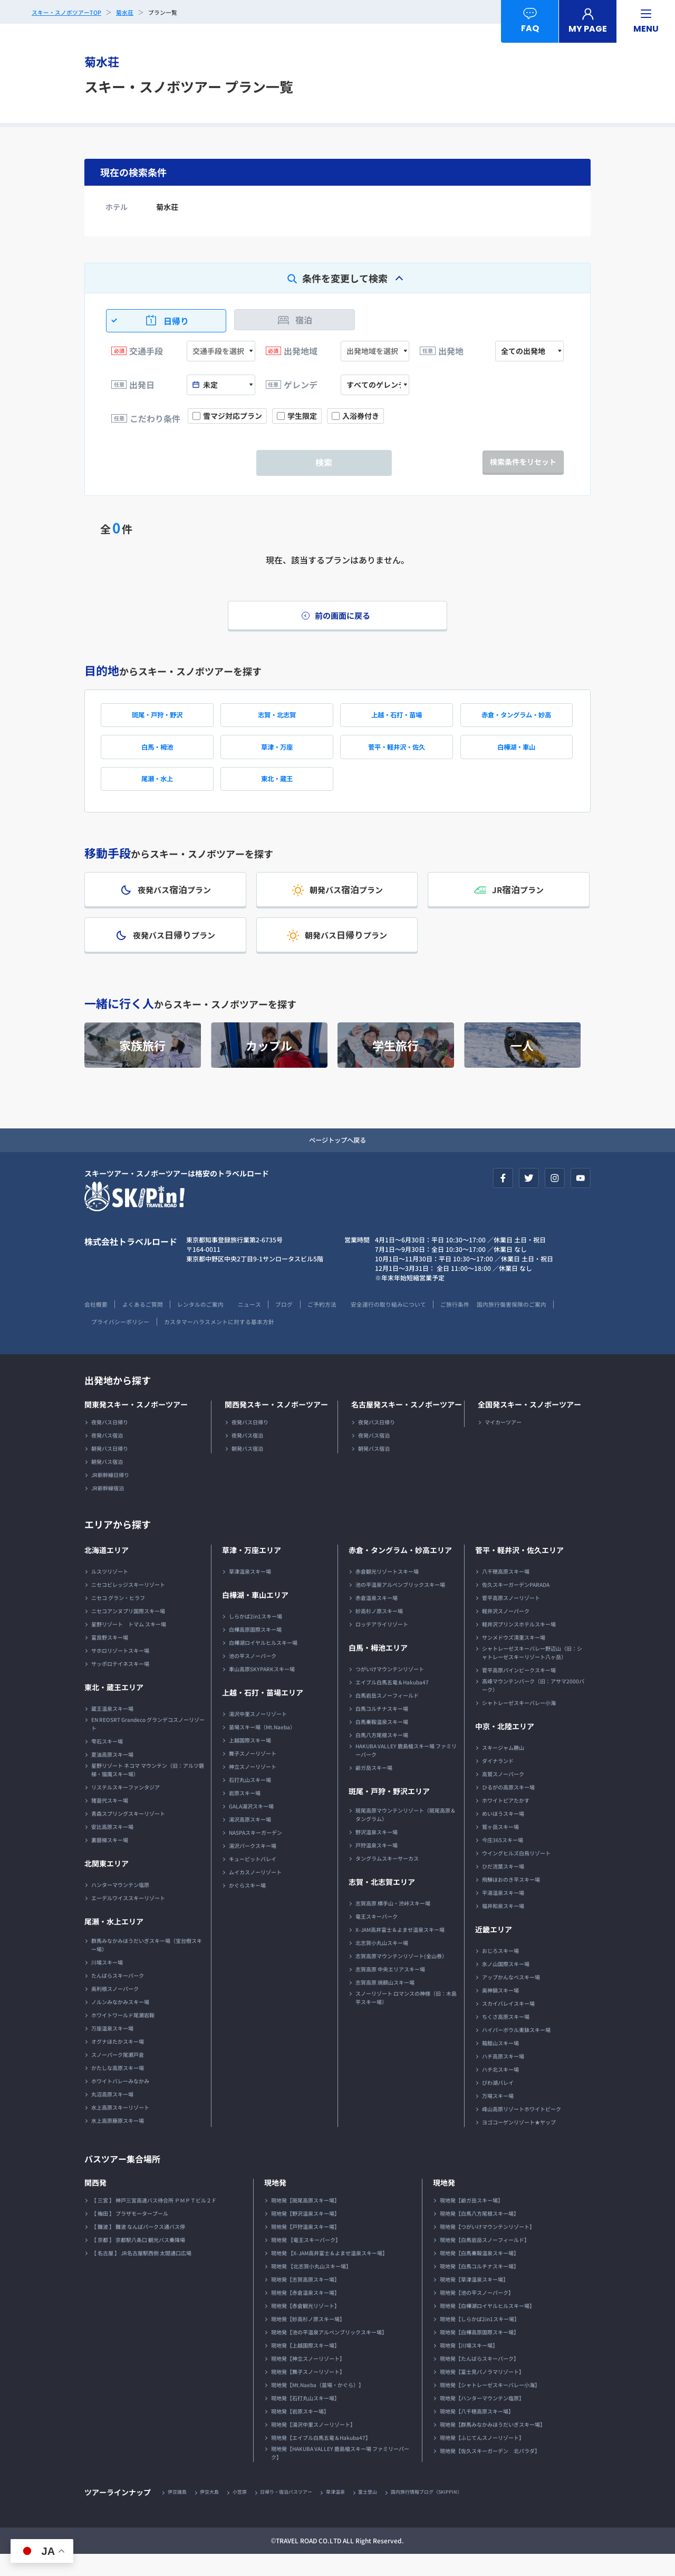  I want to click on GALA湯沢スキー場, so click(251, 1827).